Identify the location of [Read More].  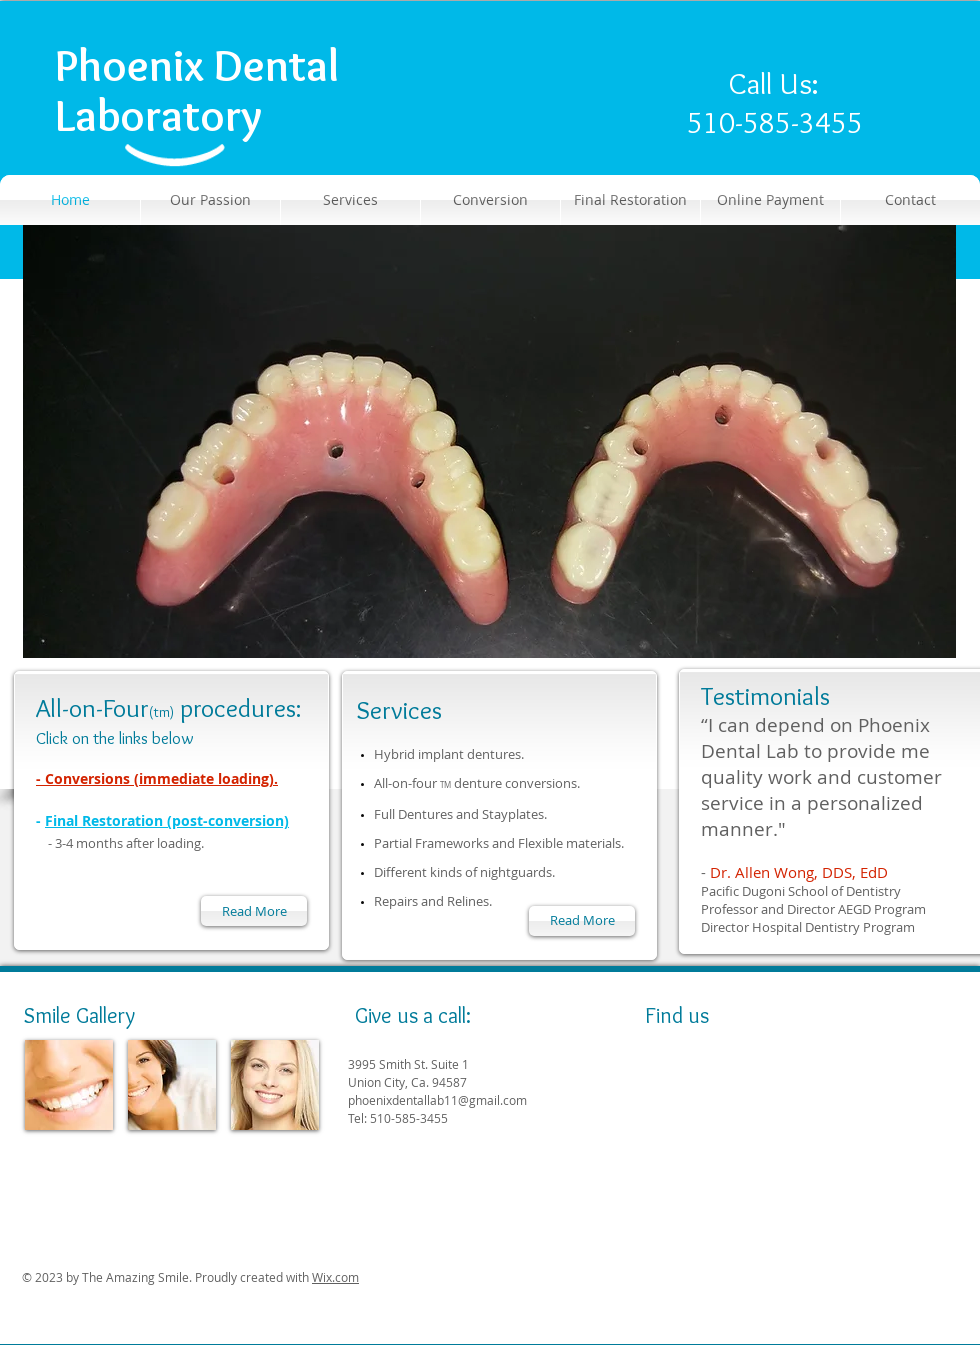
(582, 921).